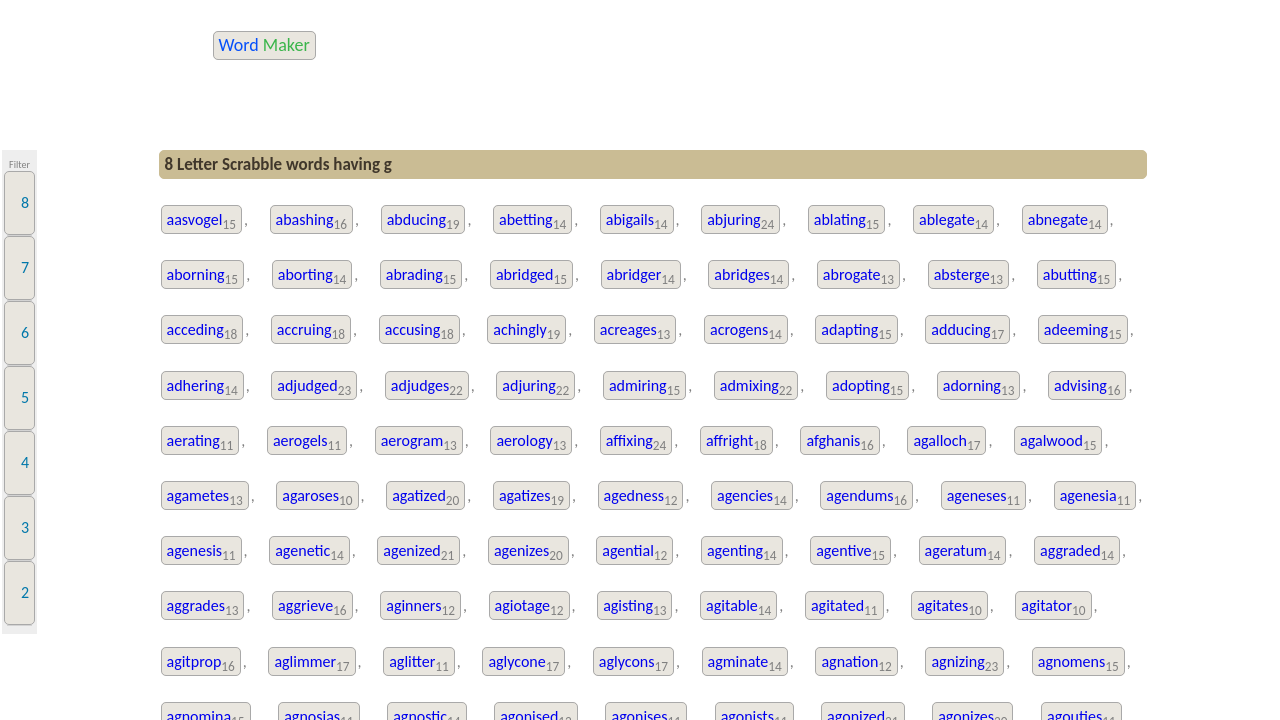 The image size is (1280, 720). Describe the element at coordinates (1078, 663) in the screenshot. I see `agnomens` at that location.